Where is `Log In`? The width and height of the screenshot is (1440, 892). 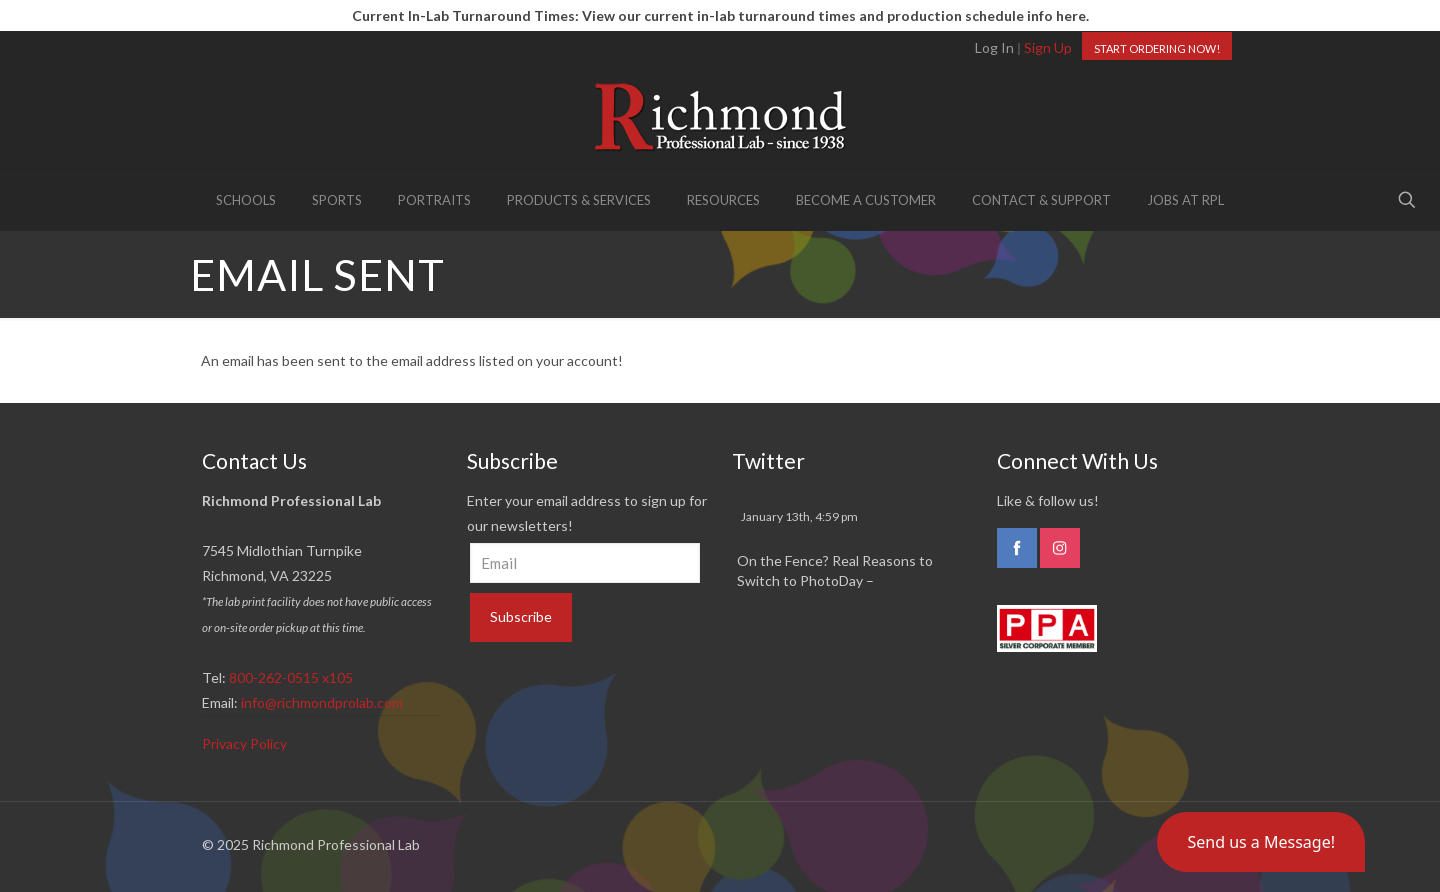 Log In is located at coordinates (994, 47).